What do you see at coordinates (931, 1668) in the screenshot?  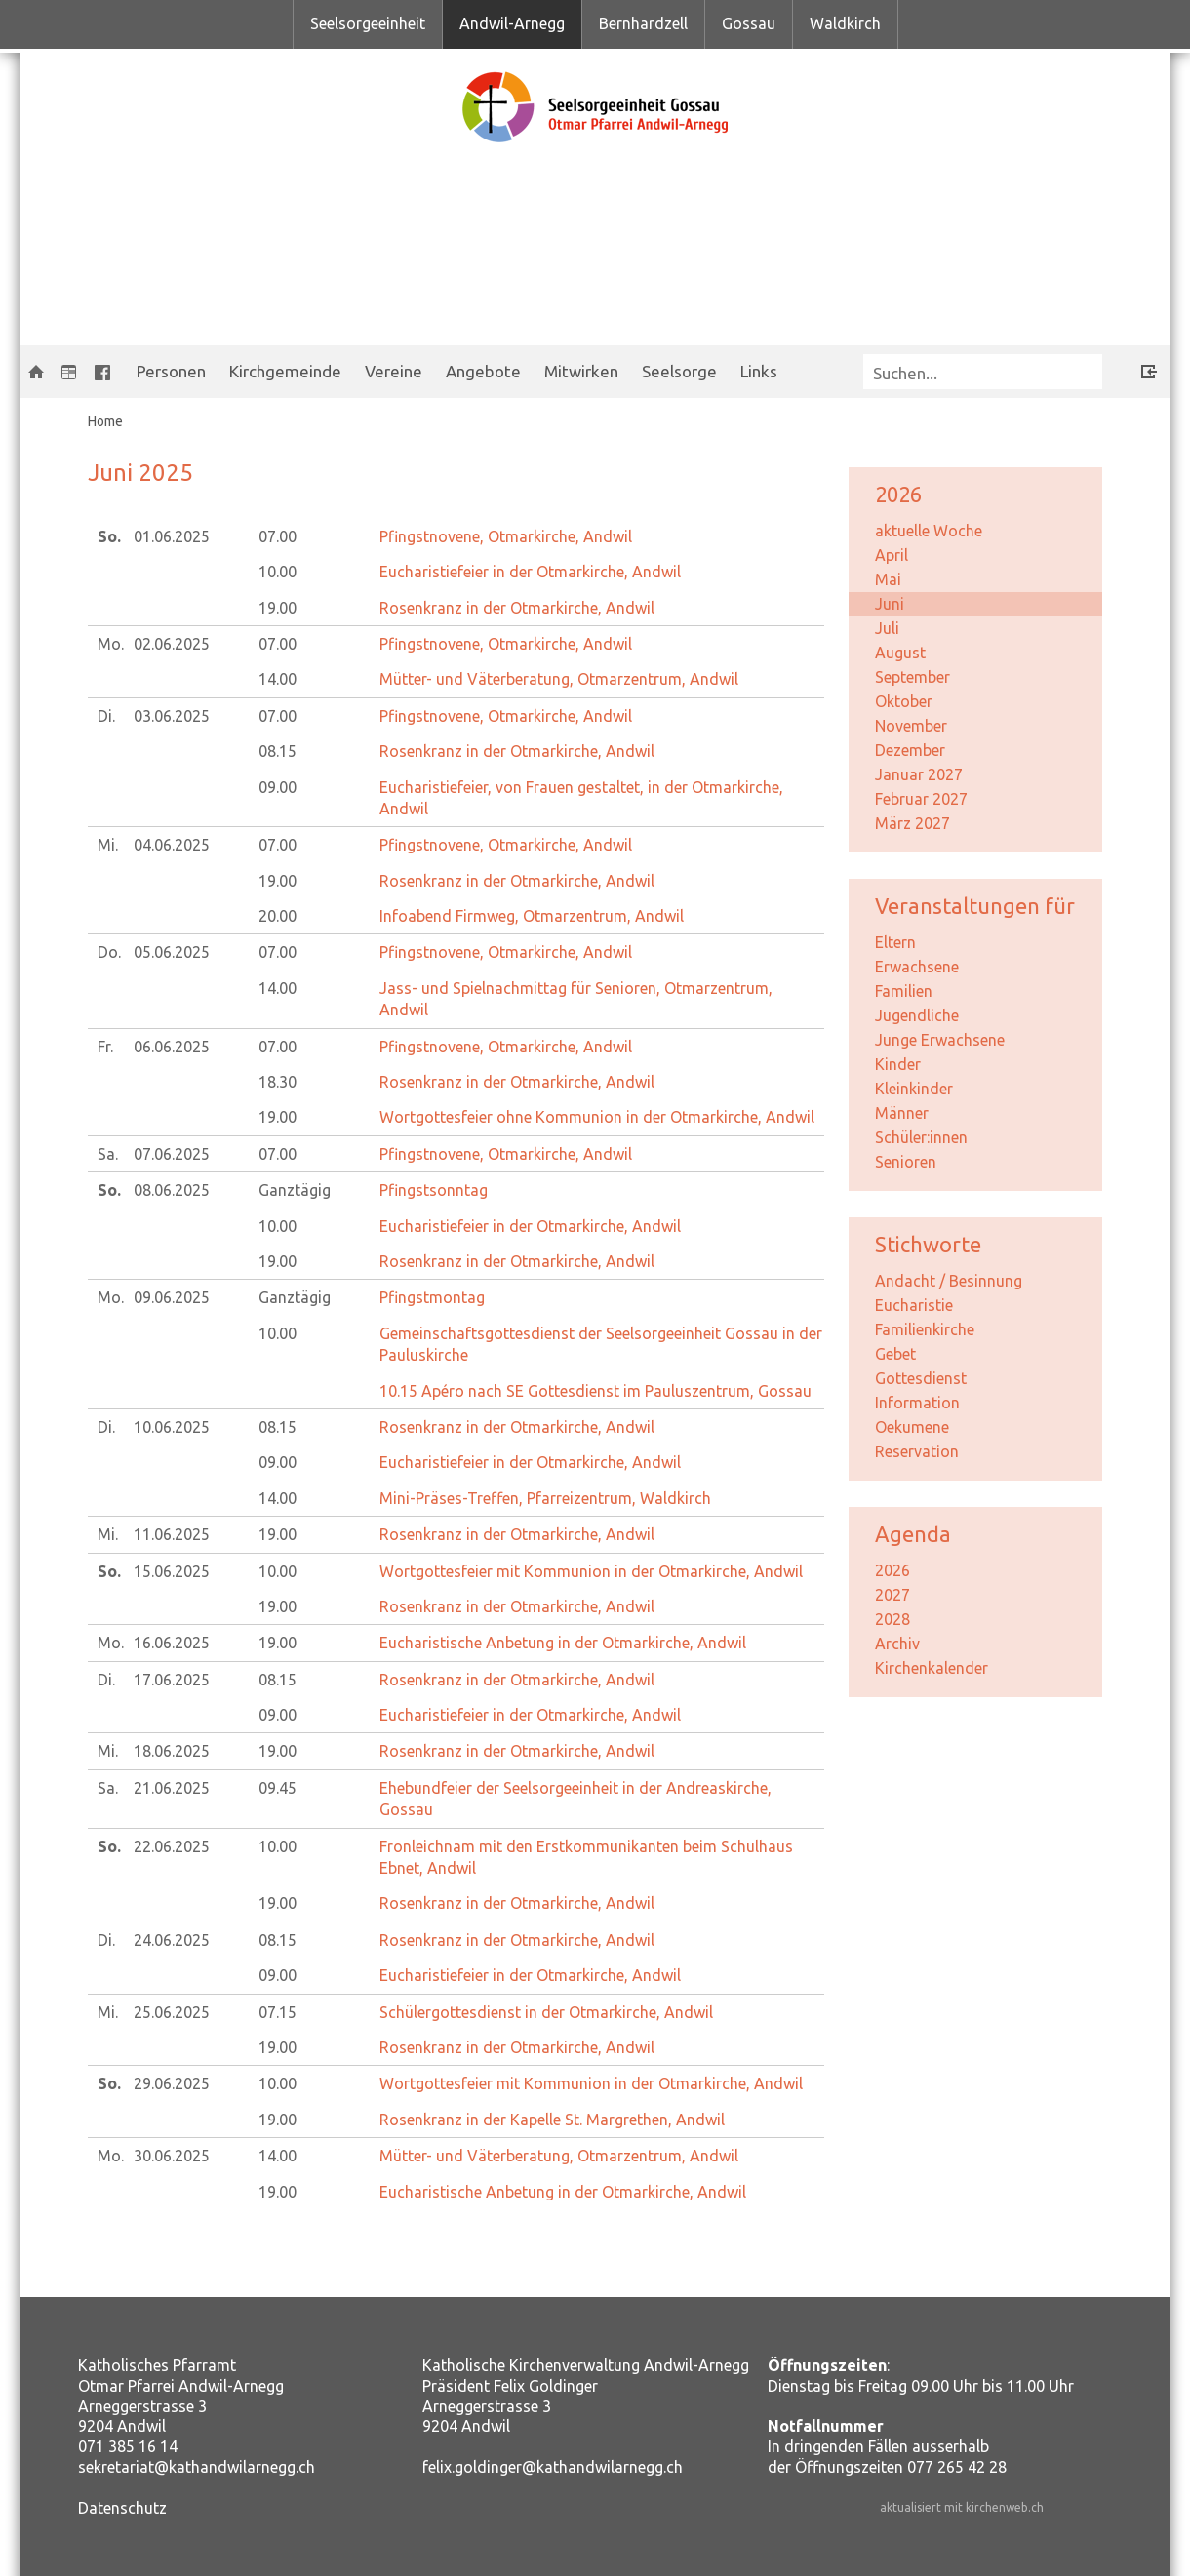 I see `Kirchenkalender` at bounding box center [931, 1668].